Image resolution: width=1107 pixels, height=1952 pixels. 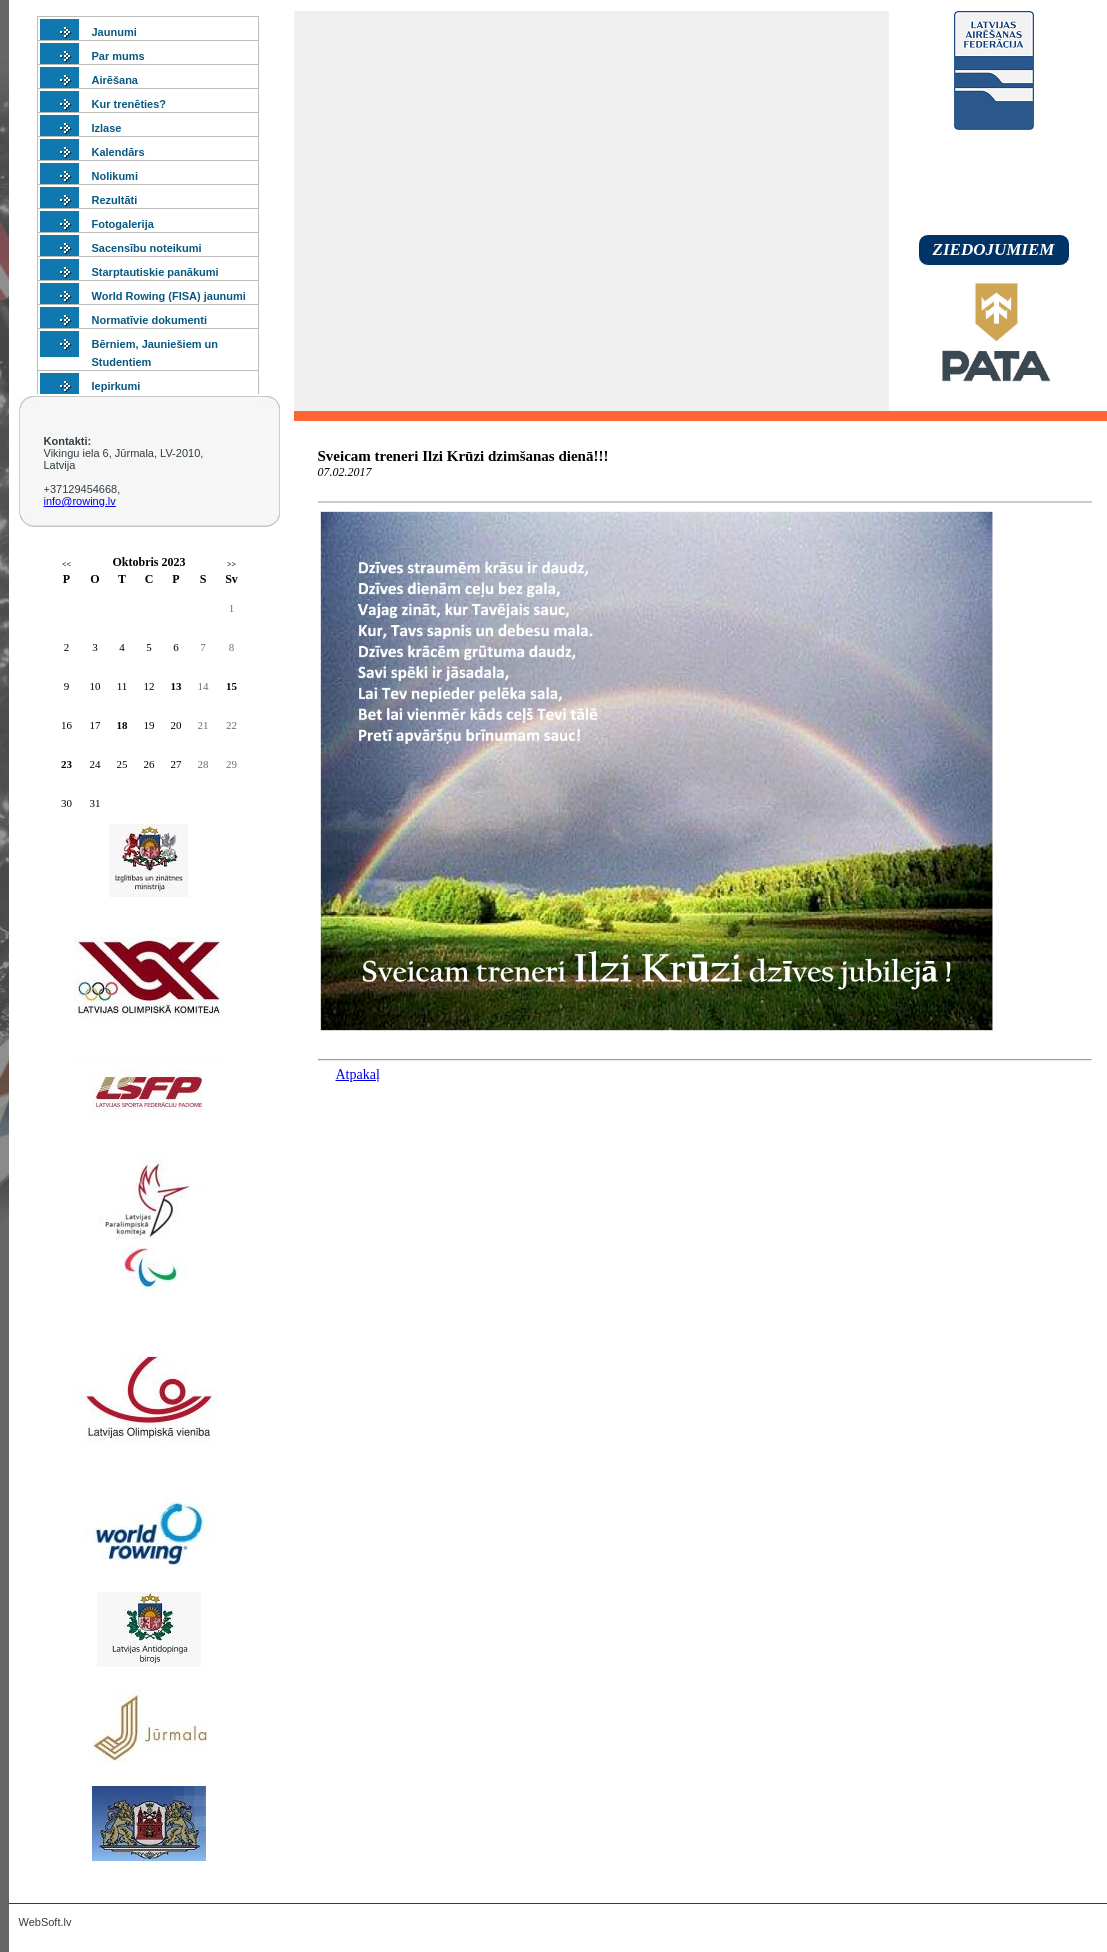 I want to click on 18, so click(x=122, y=725).